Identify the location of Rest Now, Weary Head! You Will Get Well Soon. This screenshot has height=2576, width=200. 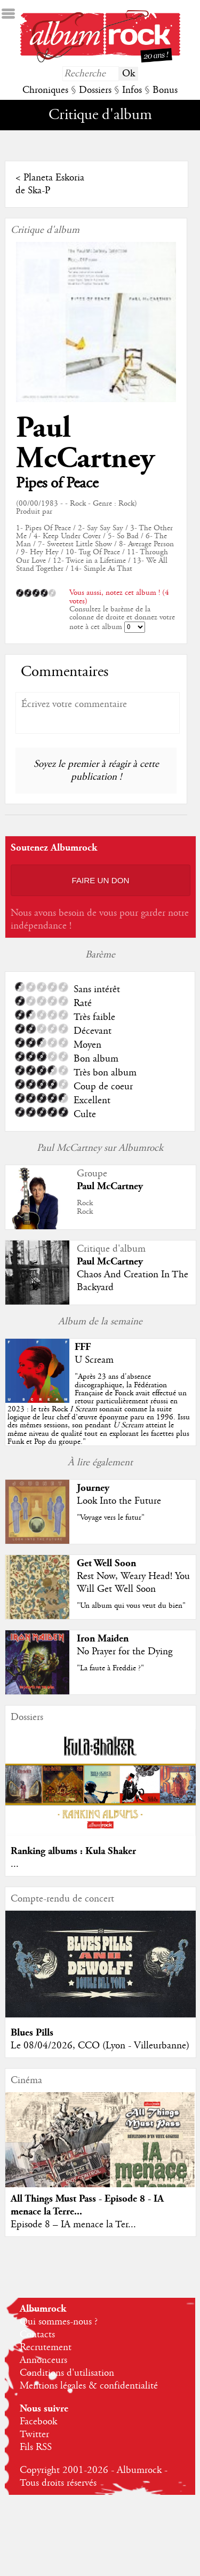
(133, 1583).